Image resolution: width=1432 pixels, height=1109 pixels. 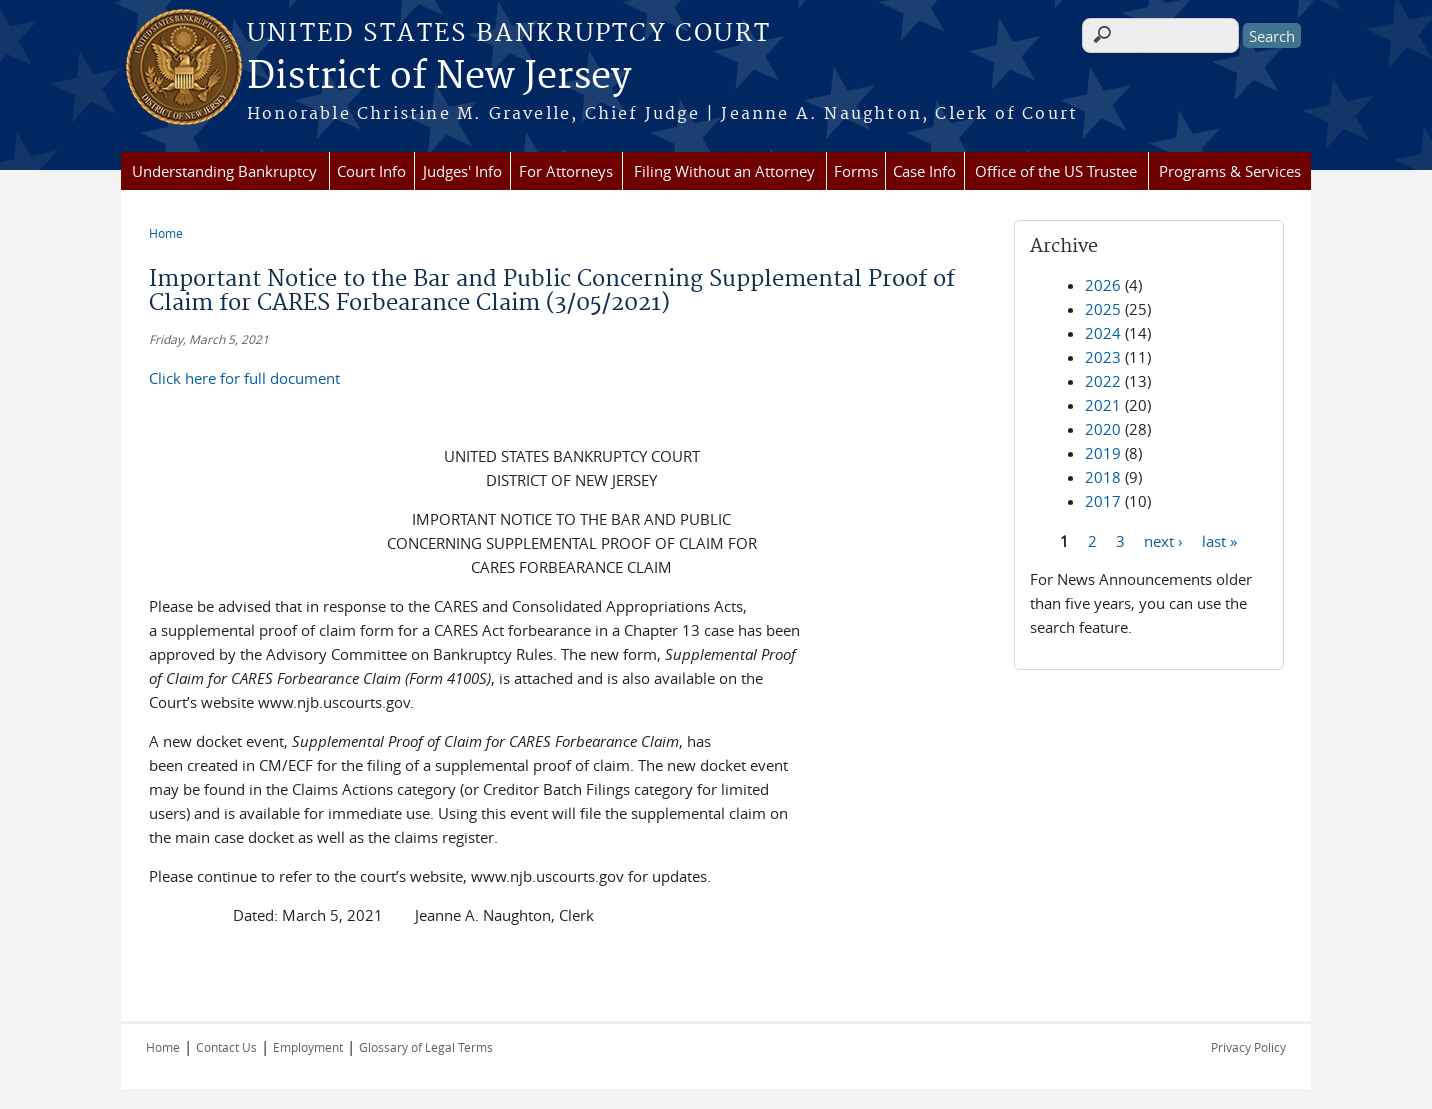 What do you see at coordinates (1103, 309) in the screenshot?
I see `2025` at bounding box center [1103, 309].